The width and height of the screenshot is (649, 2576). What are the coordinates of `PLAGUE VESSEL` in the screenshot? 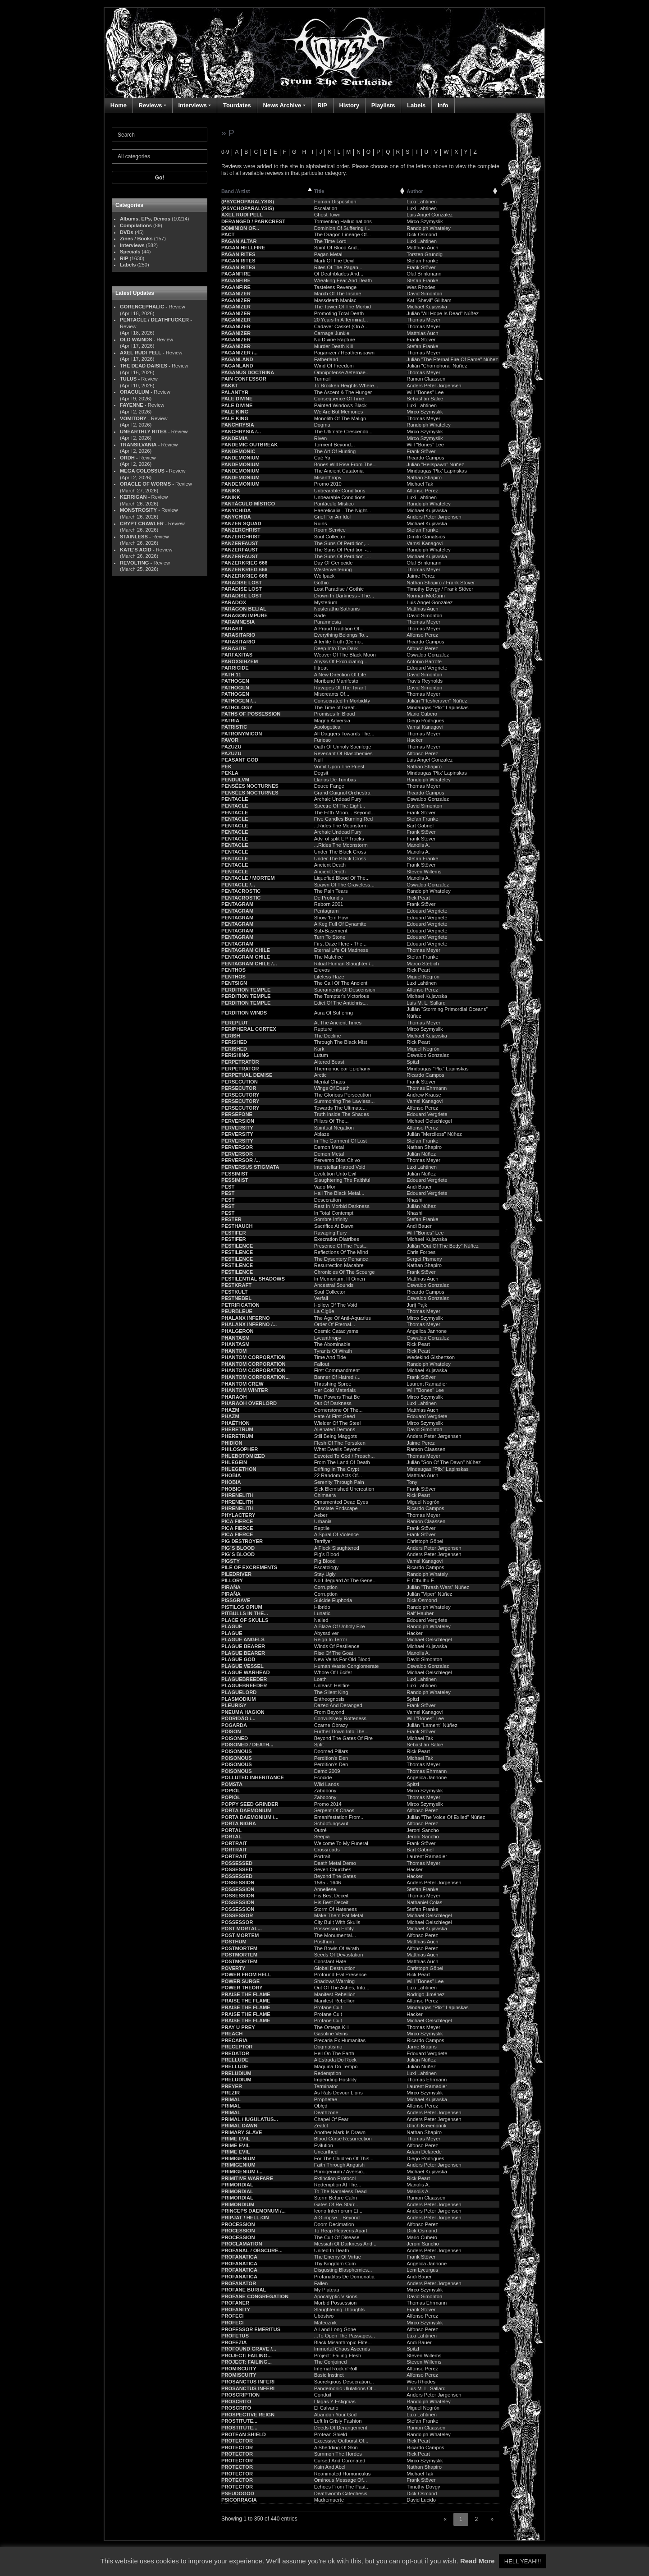 It's located at (242, 1666).